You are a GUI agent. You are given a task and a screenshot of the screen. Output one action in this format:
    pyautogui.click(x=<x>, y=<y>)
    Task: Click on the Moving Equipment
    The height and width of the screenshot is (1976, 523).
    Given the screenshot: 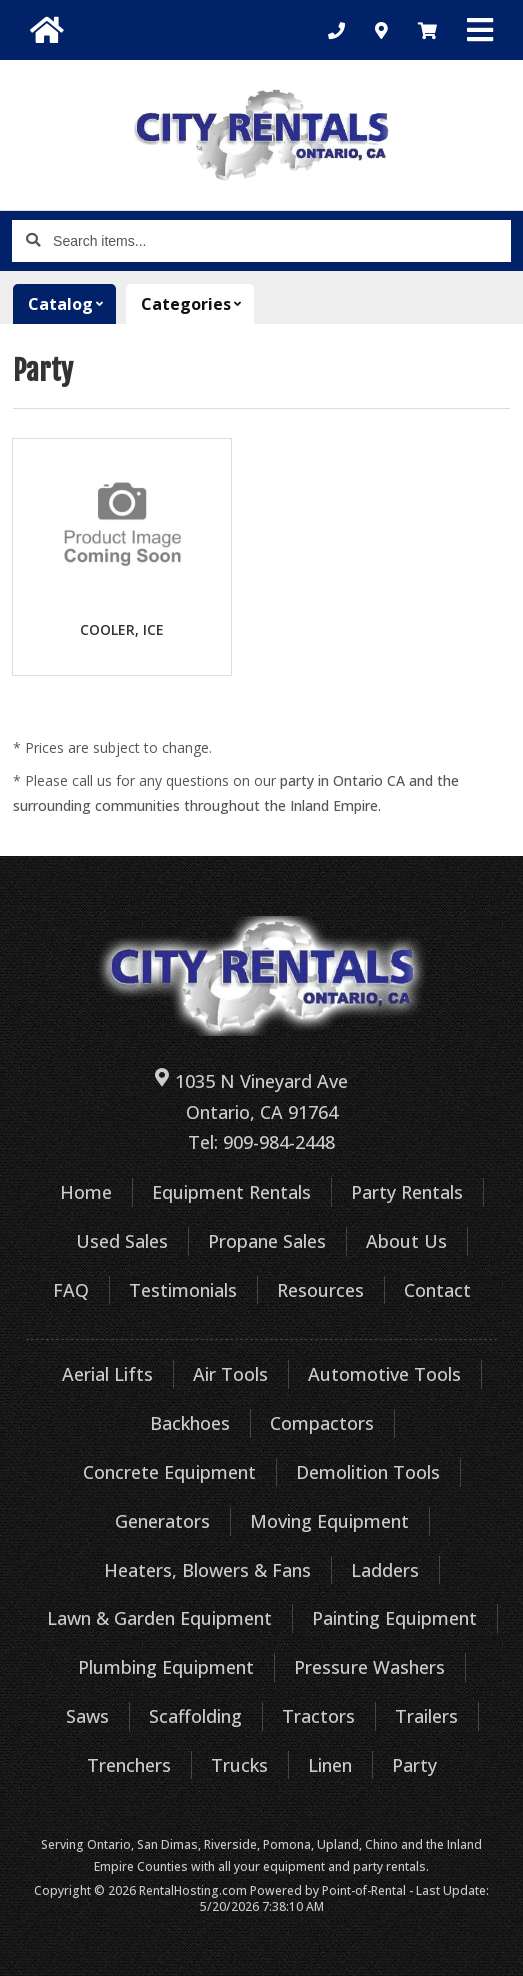 What is the action you would take?
    pyautogui.click(x=329, y=1521)
    